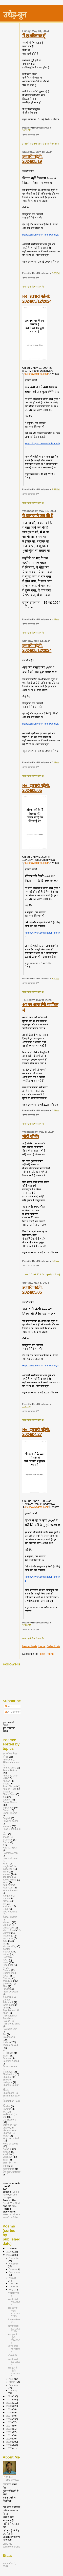 This screenshot has height=2576, width=63. What do you see at coordinates (7, 1983) in the screenshot?
I see `photo-op` at bounding box center [7, 1983].